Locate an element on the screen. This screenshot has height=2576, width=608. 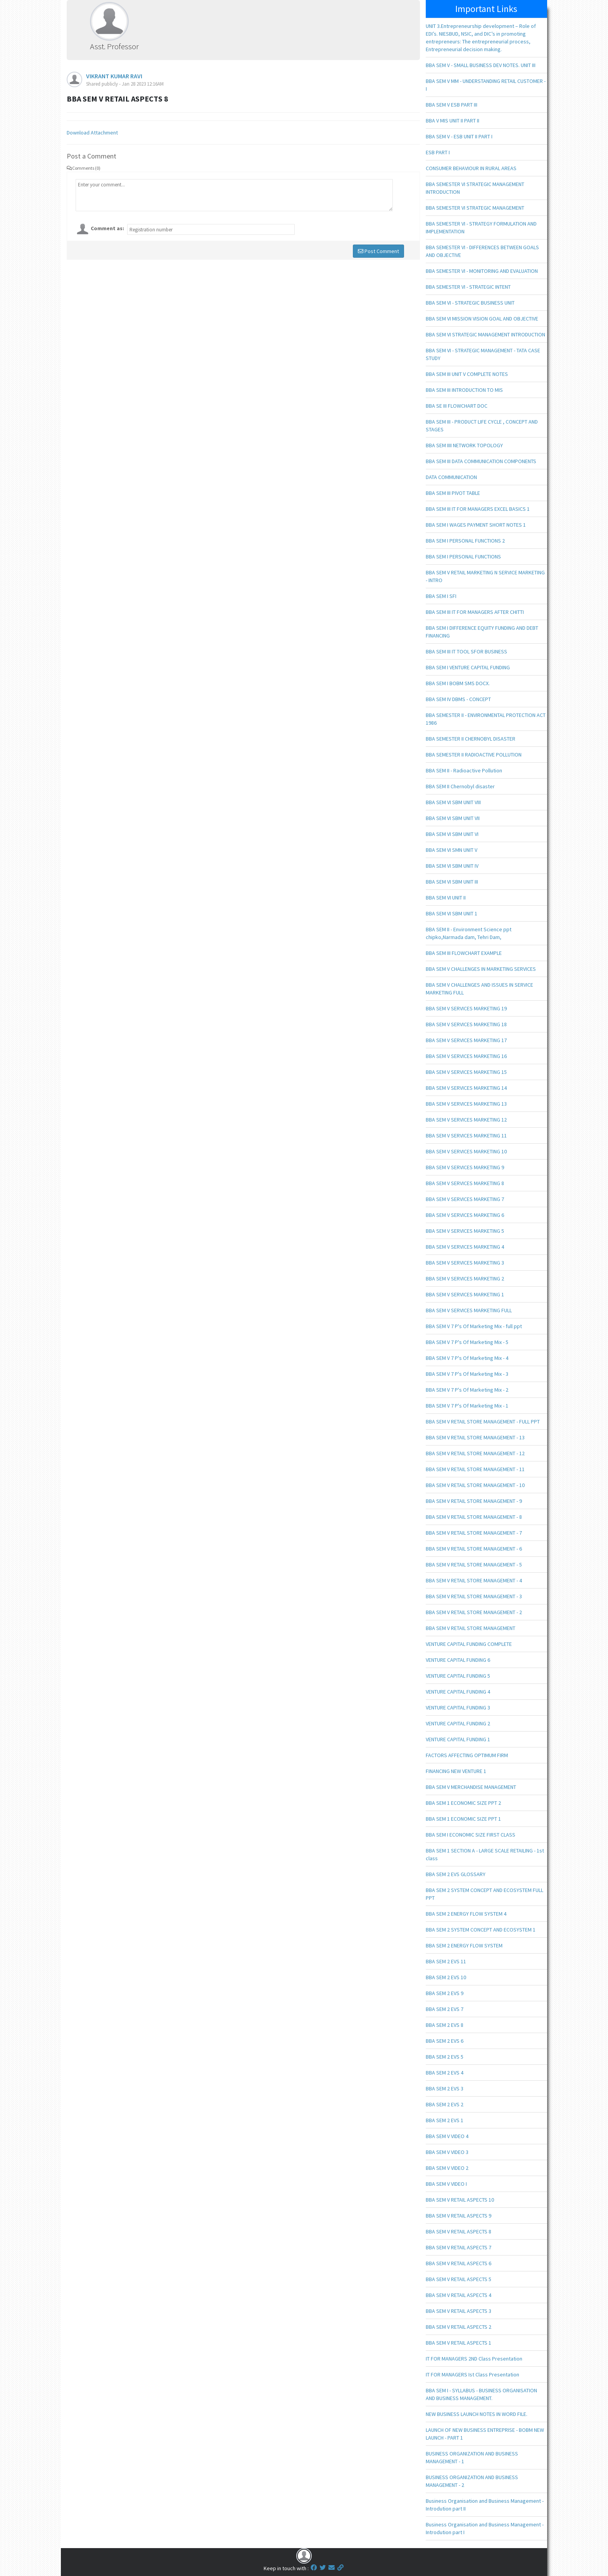
BBA SEM VI SMN UNIT V is located at coordinates (451, 849).